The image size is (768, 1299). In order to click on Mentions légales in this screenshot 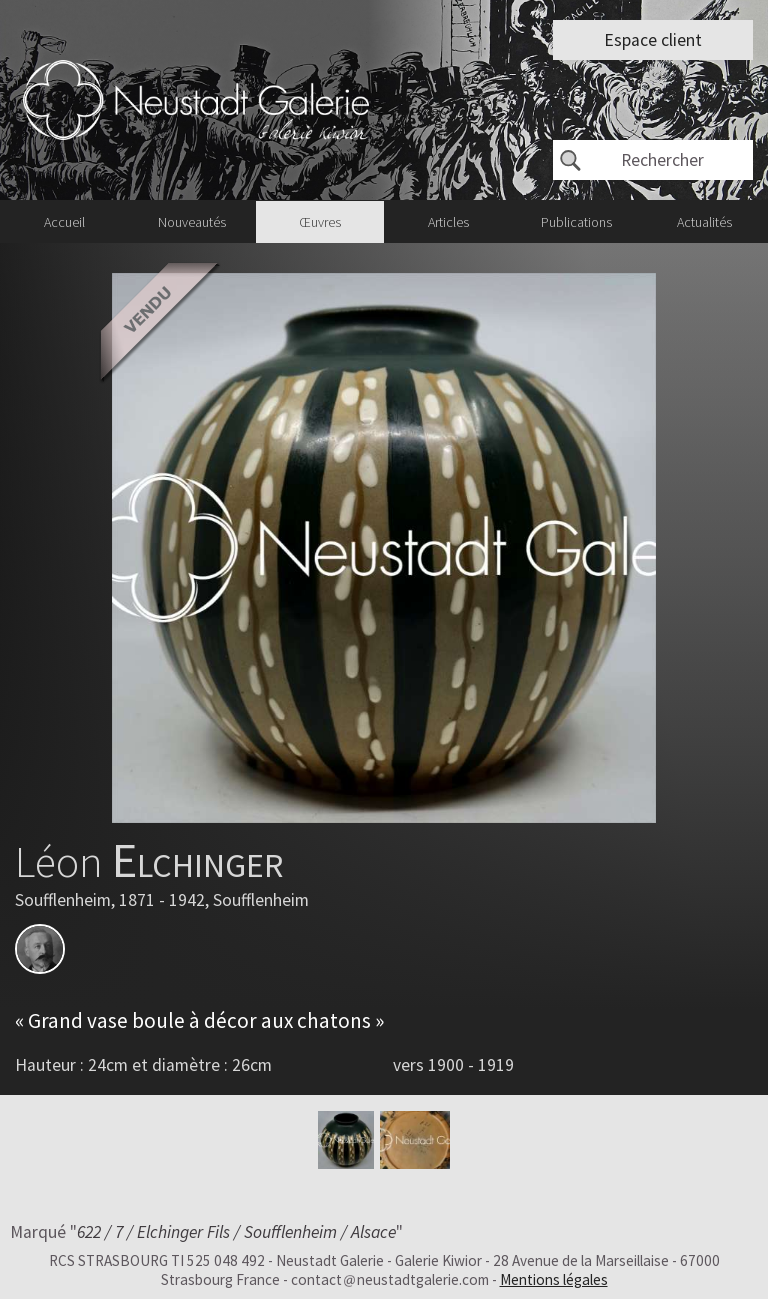, I will do `click(554, 1279)`.